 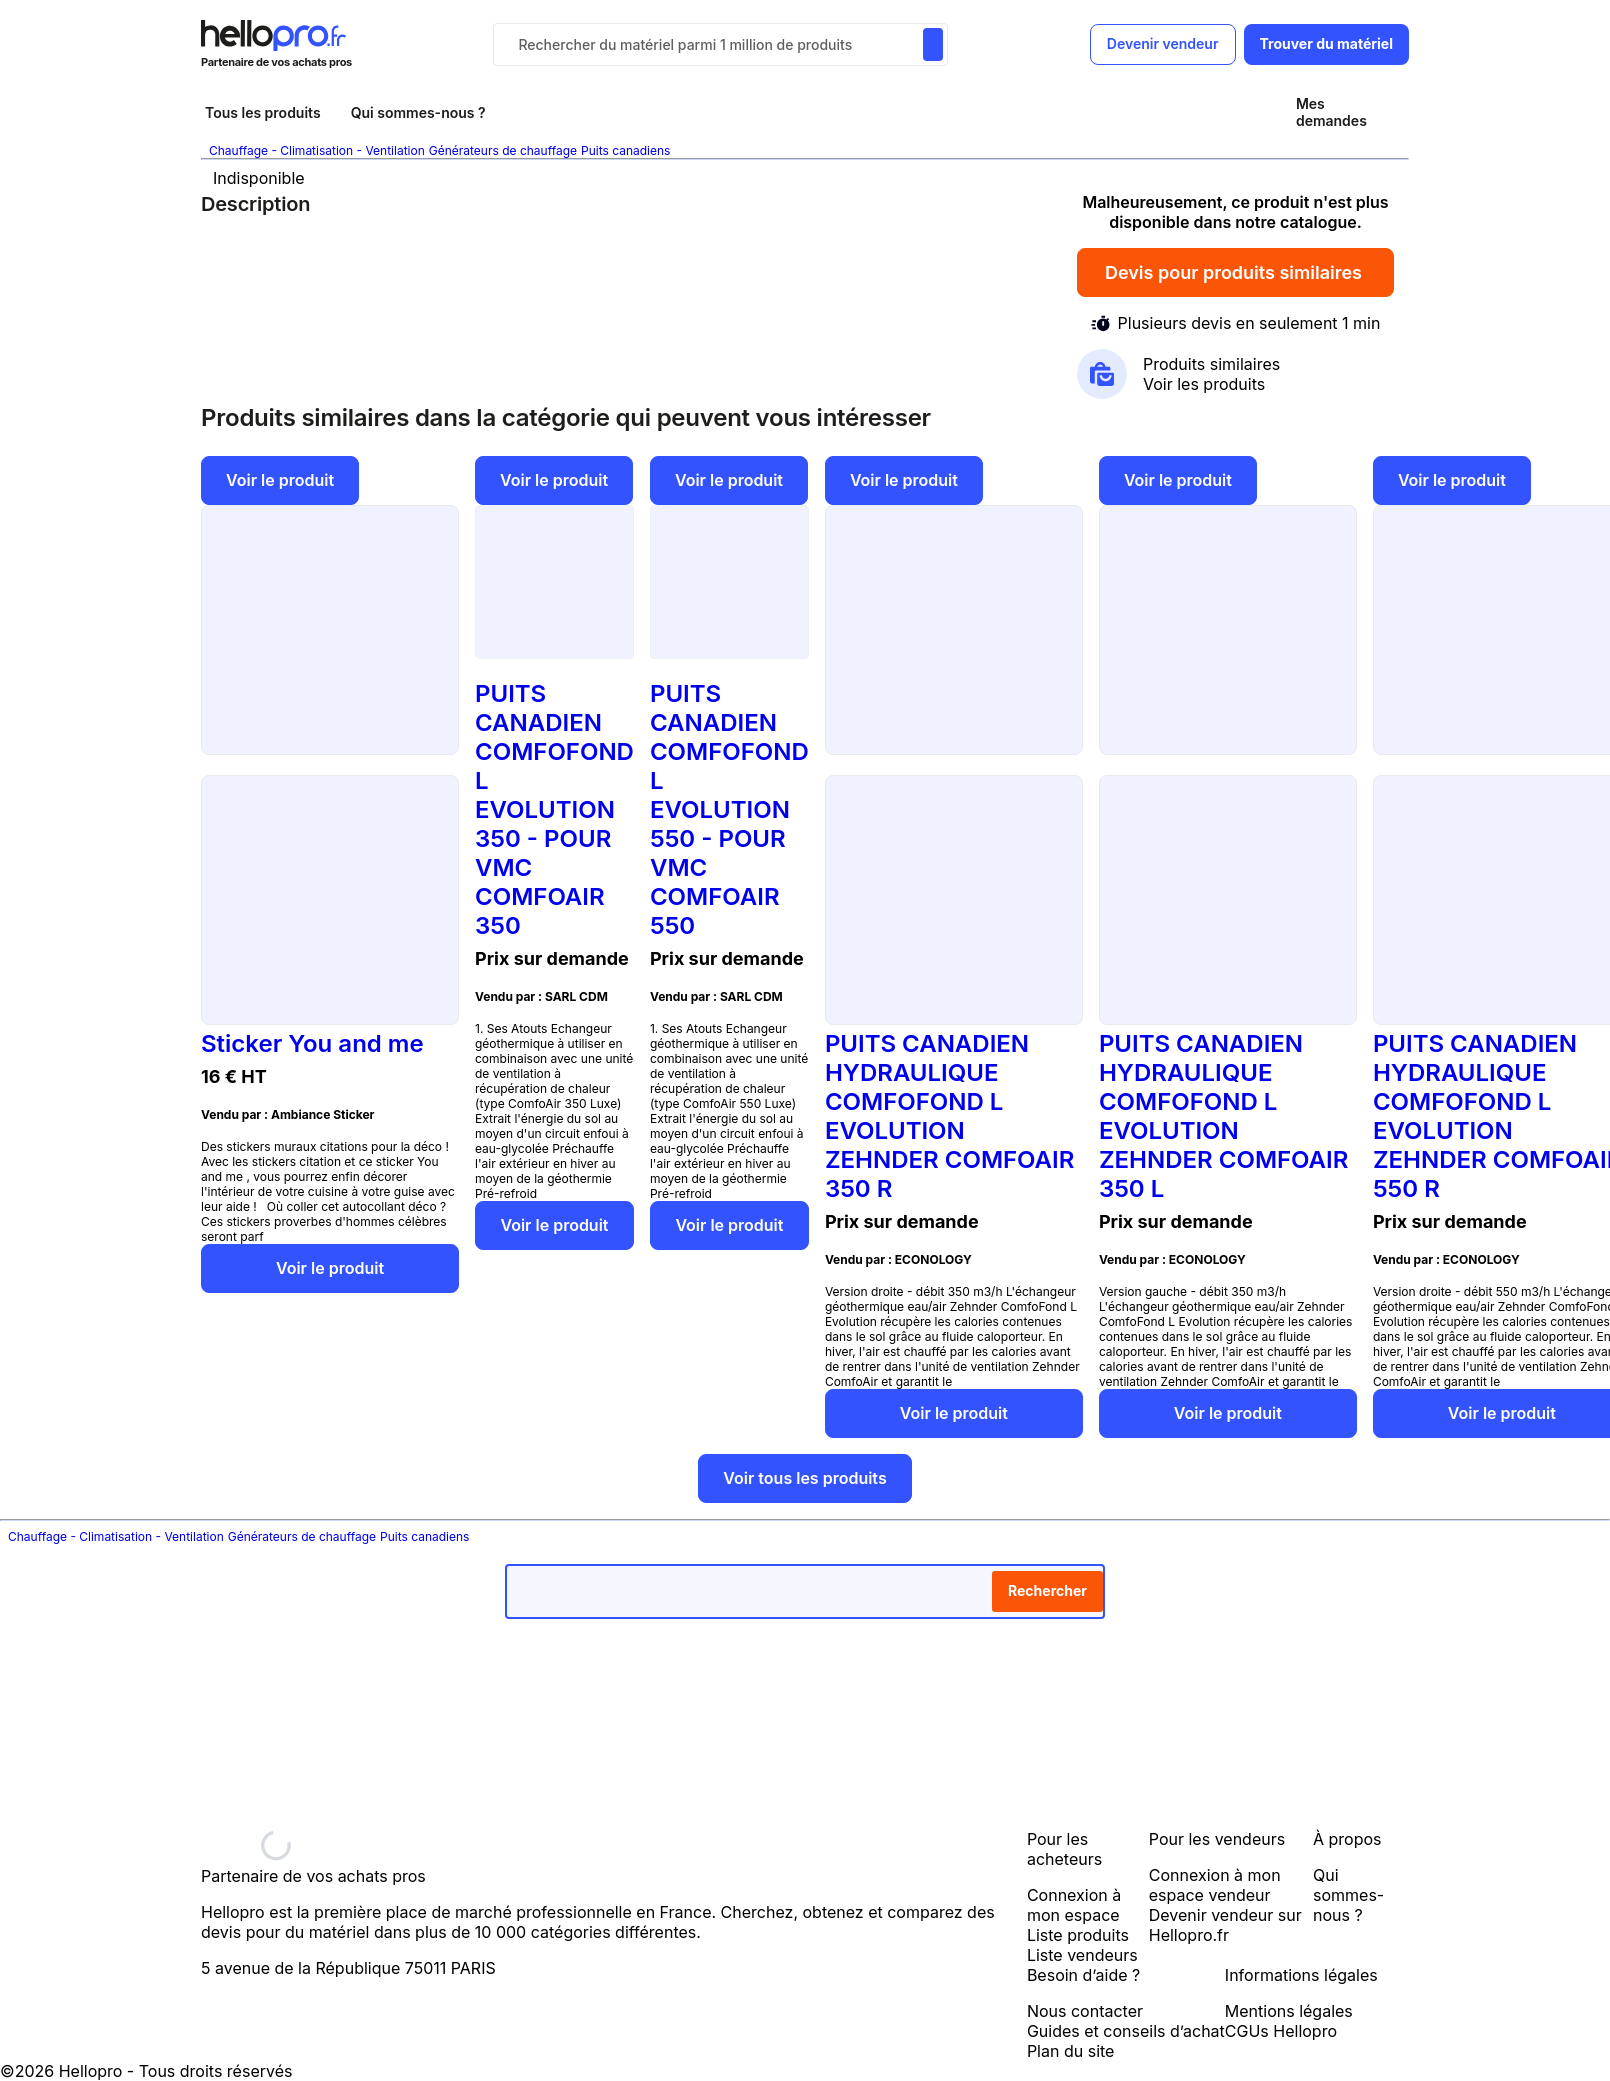 I want to click on PUITS CANADIEN HYDRAULIQUE COMFOFOND L EVOLUTION ZEHNDER COMFOAIR 350 R, so click(x=950, y=1116).